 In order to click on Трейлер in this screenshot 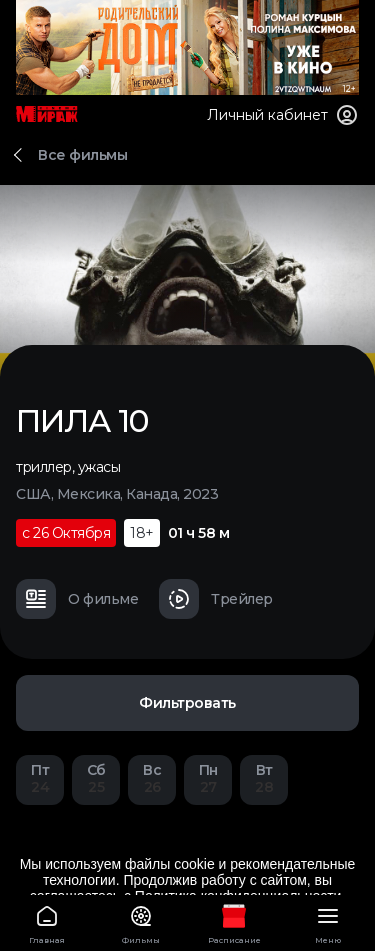, I will do `click(216, 599)`.